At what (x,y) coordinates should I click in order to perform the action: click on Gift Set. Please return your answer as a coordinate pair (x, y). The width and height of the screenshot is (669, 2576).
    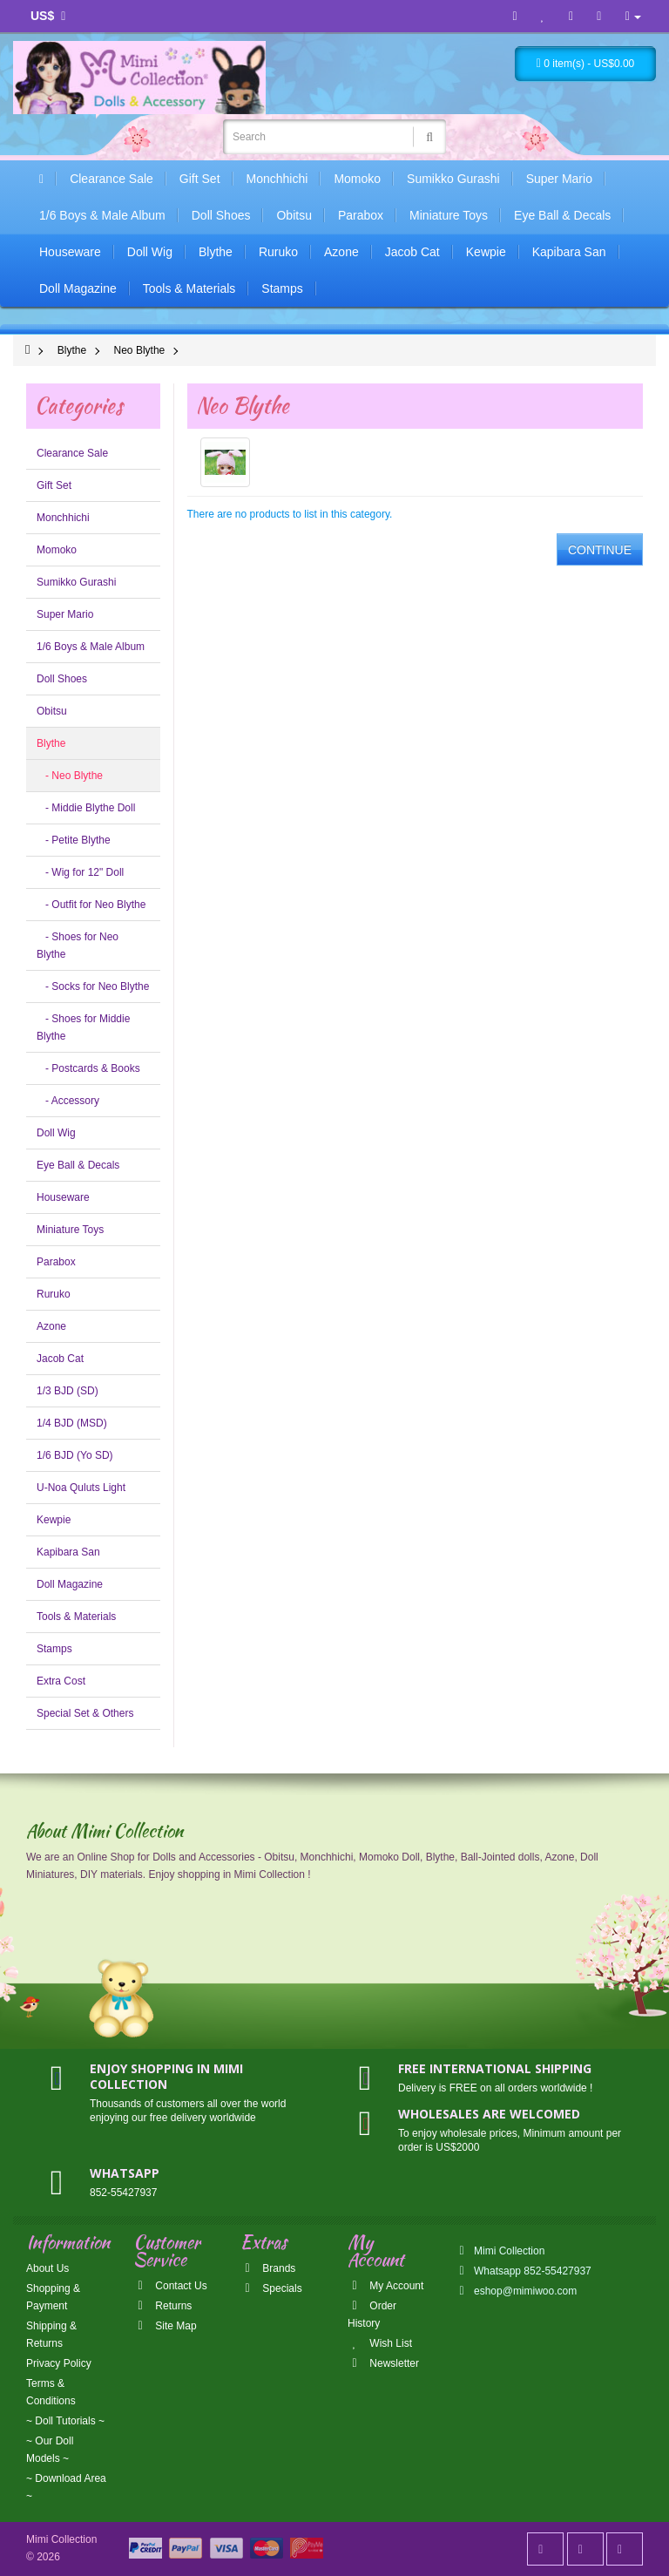
    Looking at the image, I should click on (199, 179).